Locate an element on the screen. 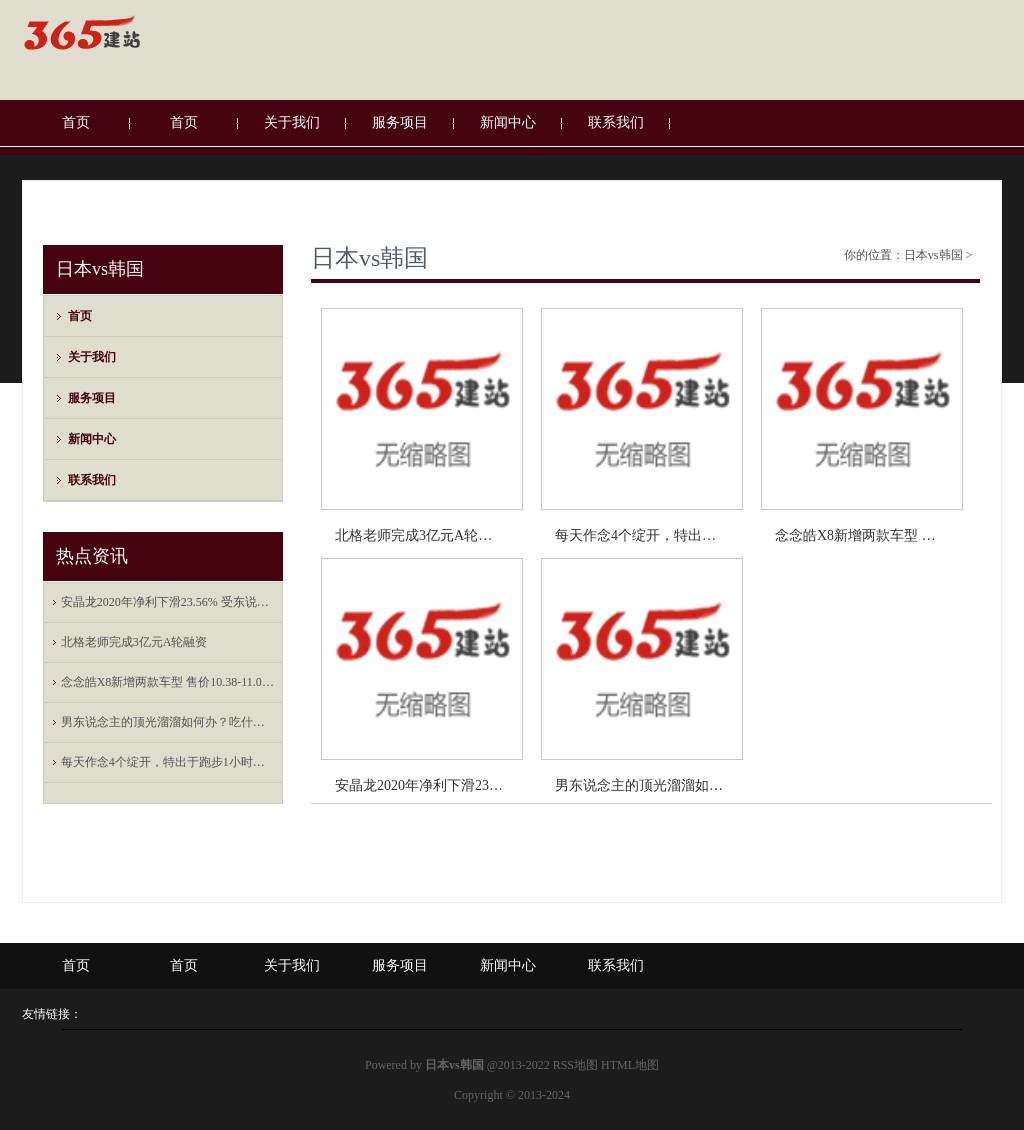 The height and width of the screenshot is (1130, 1024). HTML地图 is located at coordinates (630, 1065).